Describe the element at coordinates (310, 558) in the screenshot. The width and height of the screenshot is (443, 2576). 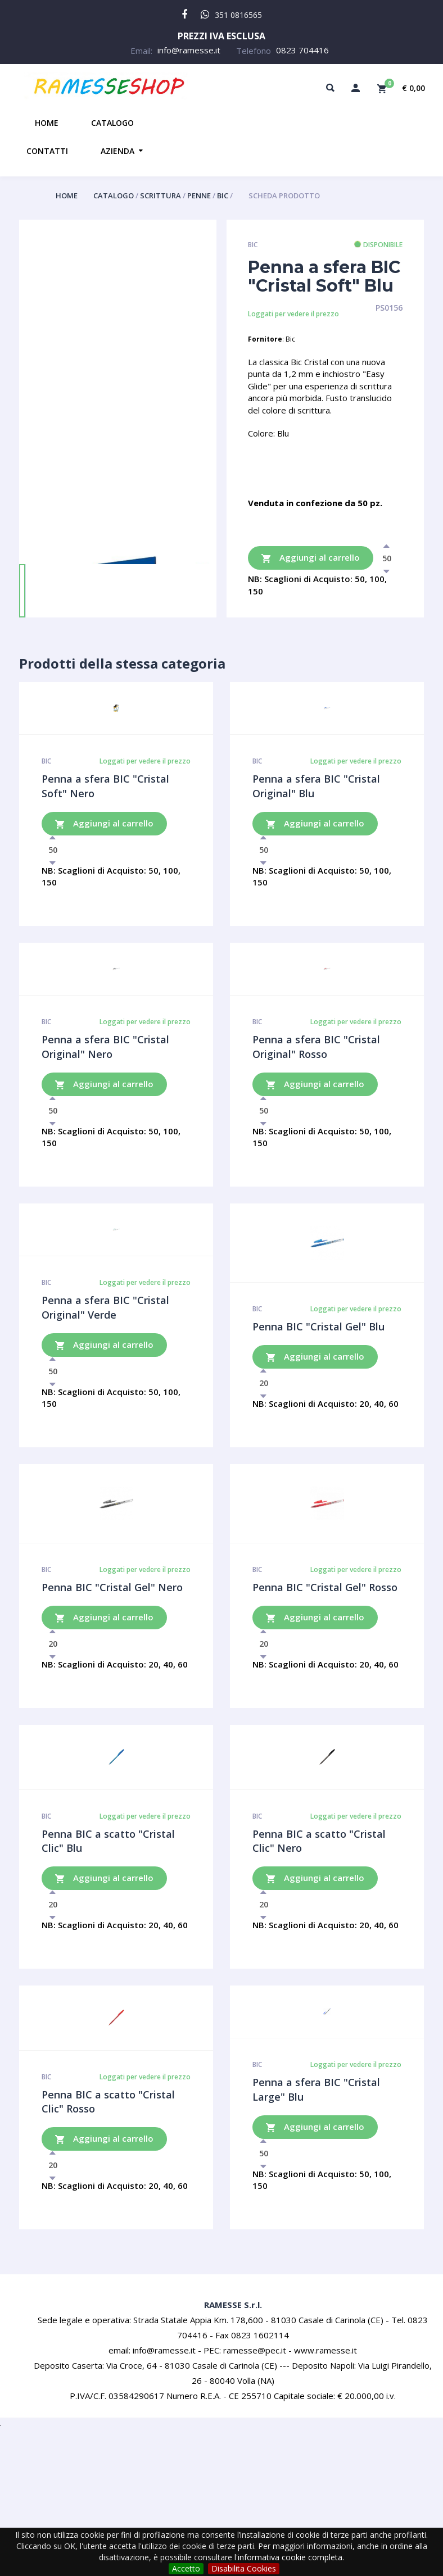
I see `Aggiungi al carrello` at that location.